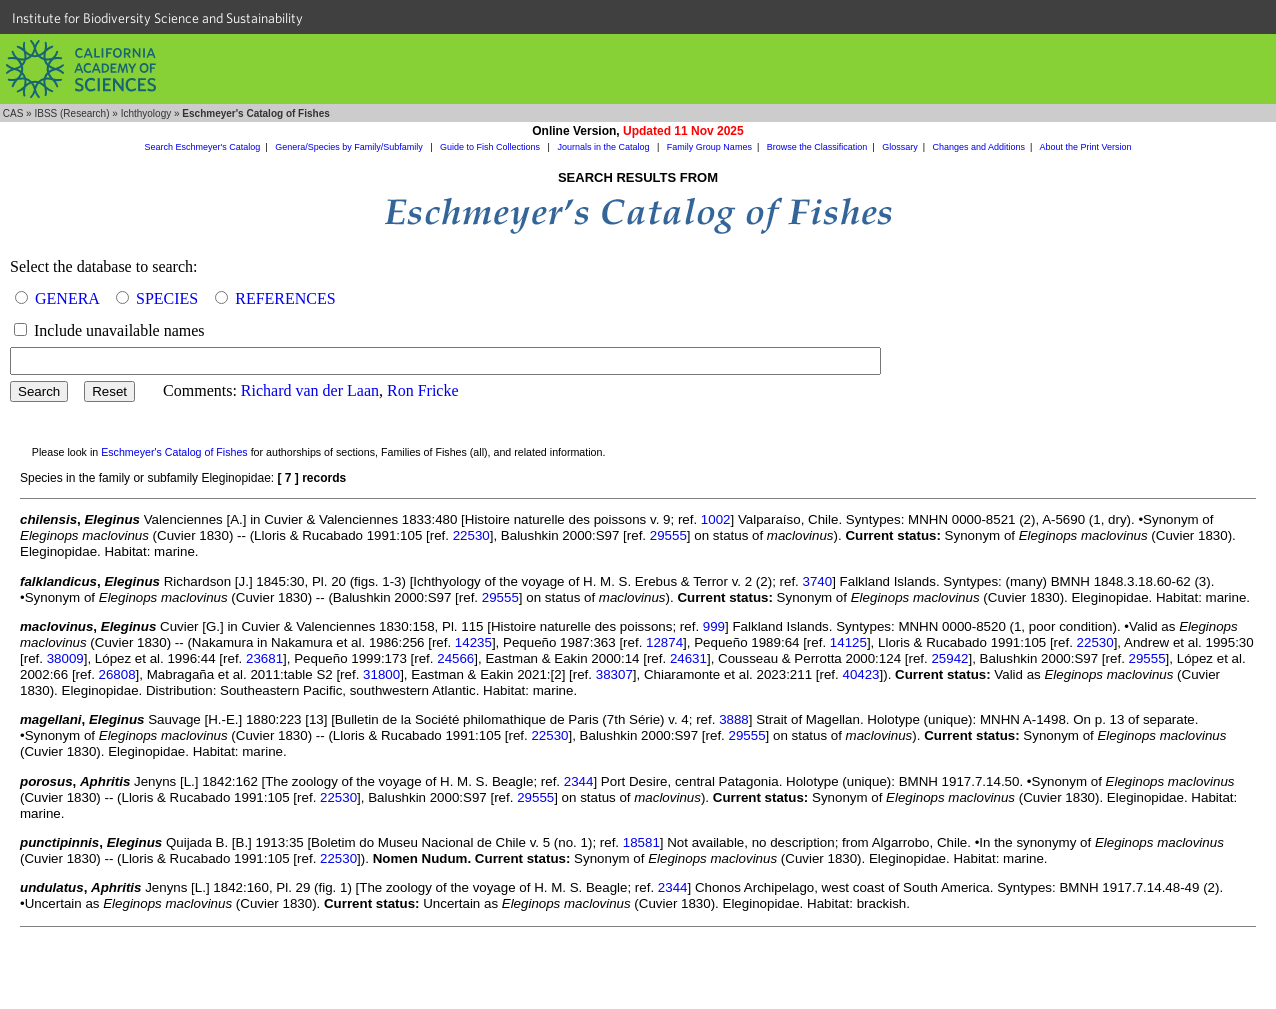  Describe the element at coordinates (350, 147) in the screenshot. I see `Genera/Species by Family/Subfamily` at that location.